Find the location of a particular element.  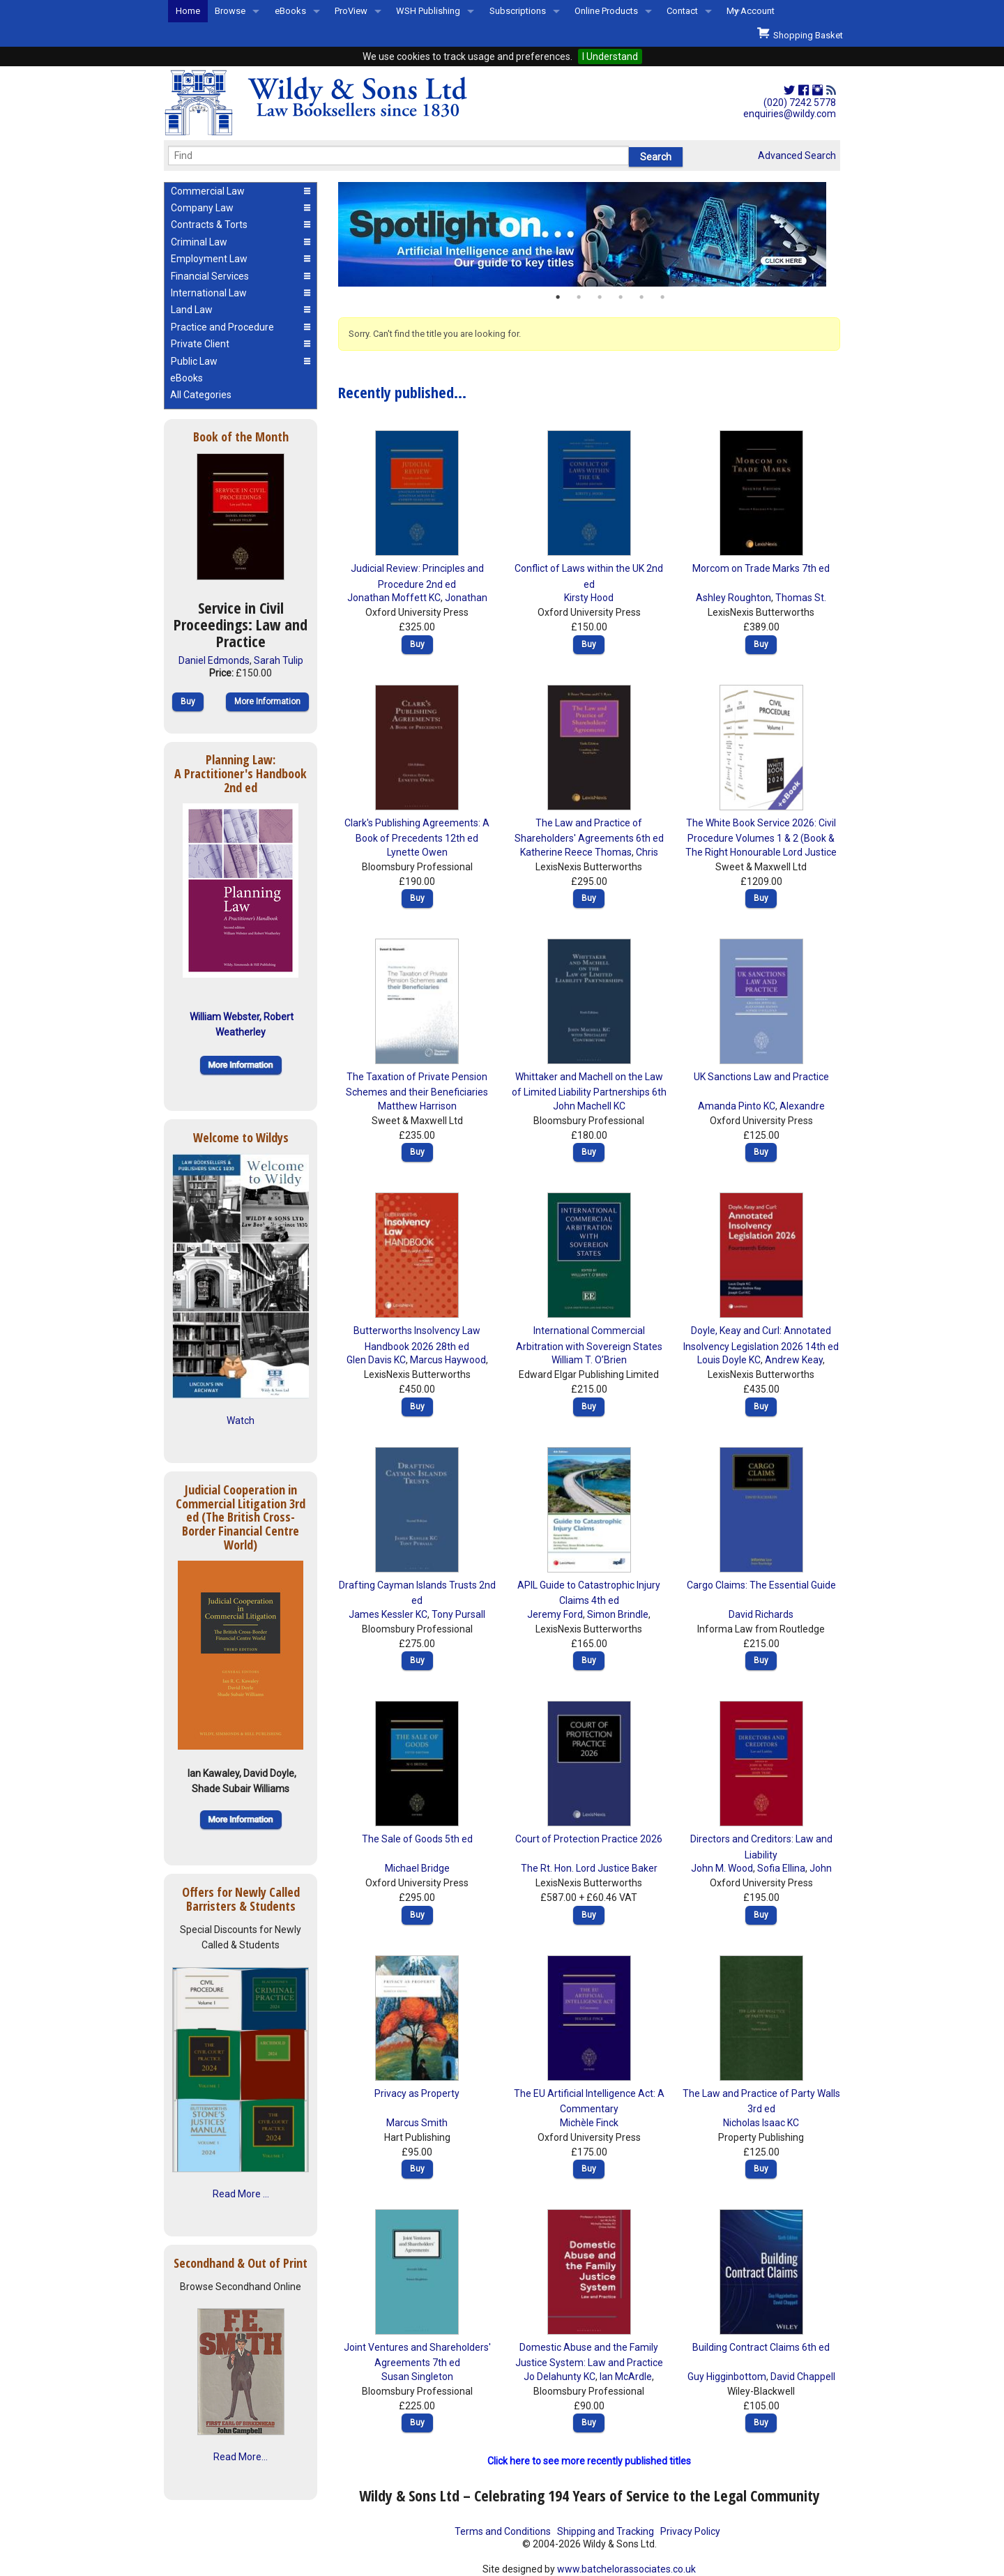

UK Sanctions Law and Practice is located at coordinates (761, 1076).